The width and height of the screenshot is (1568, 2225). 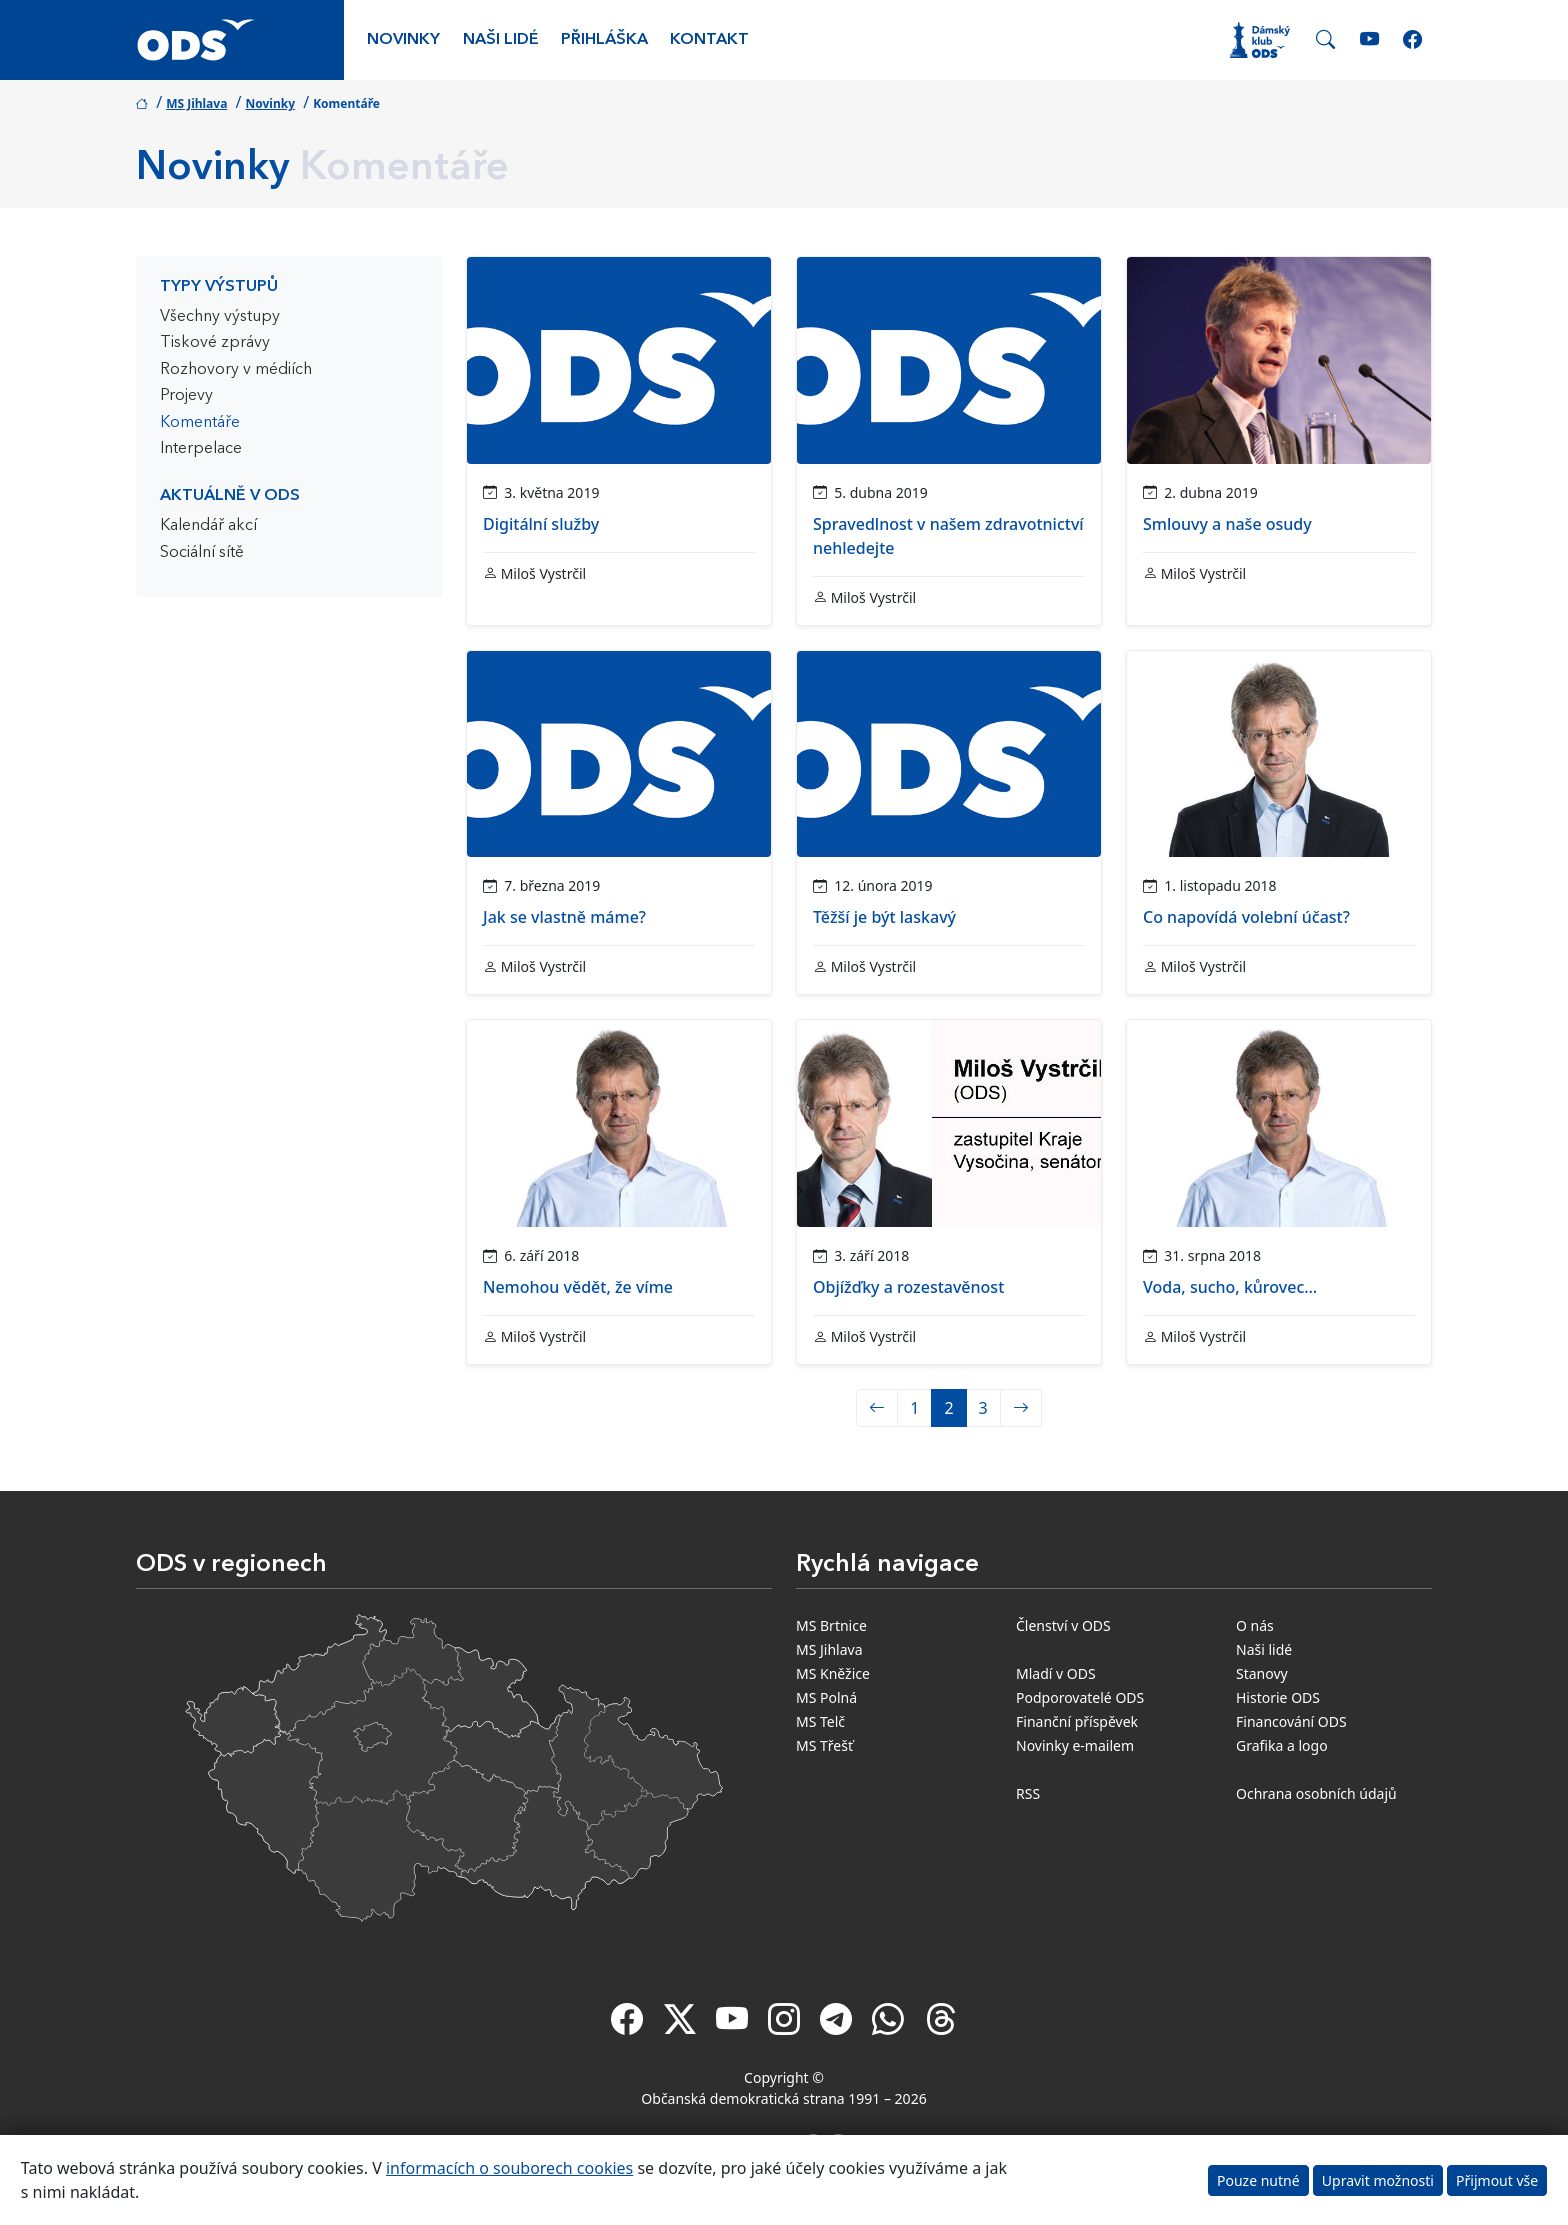 I want to click on Novinky, so click(x=403, y=40).